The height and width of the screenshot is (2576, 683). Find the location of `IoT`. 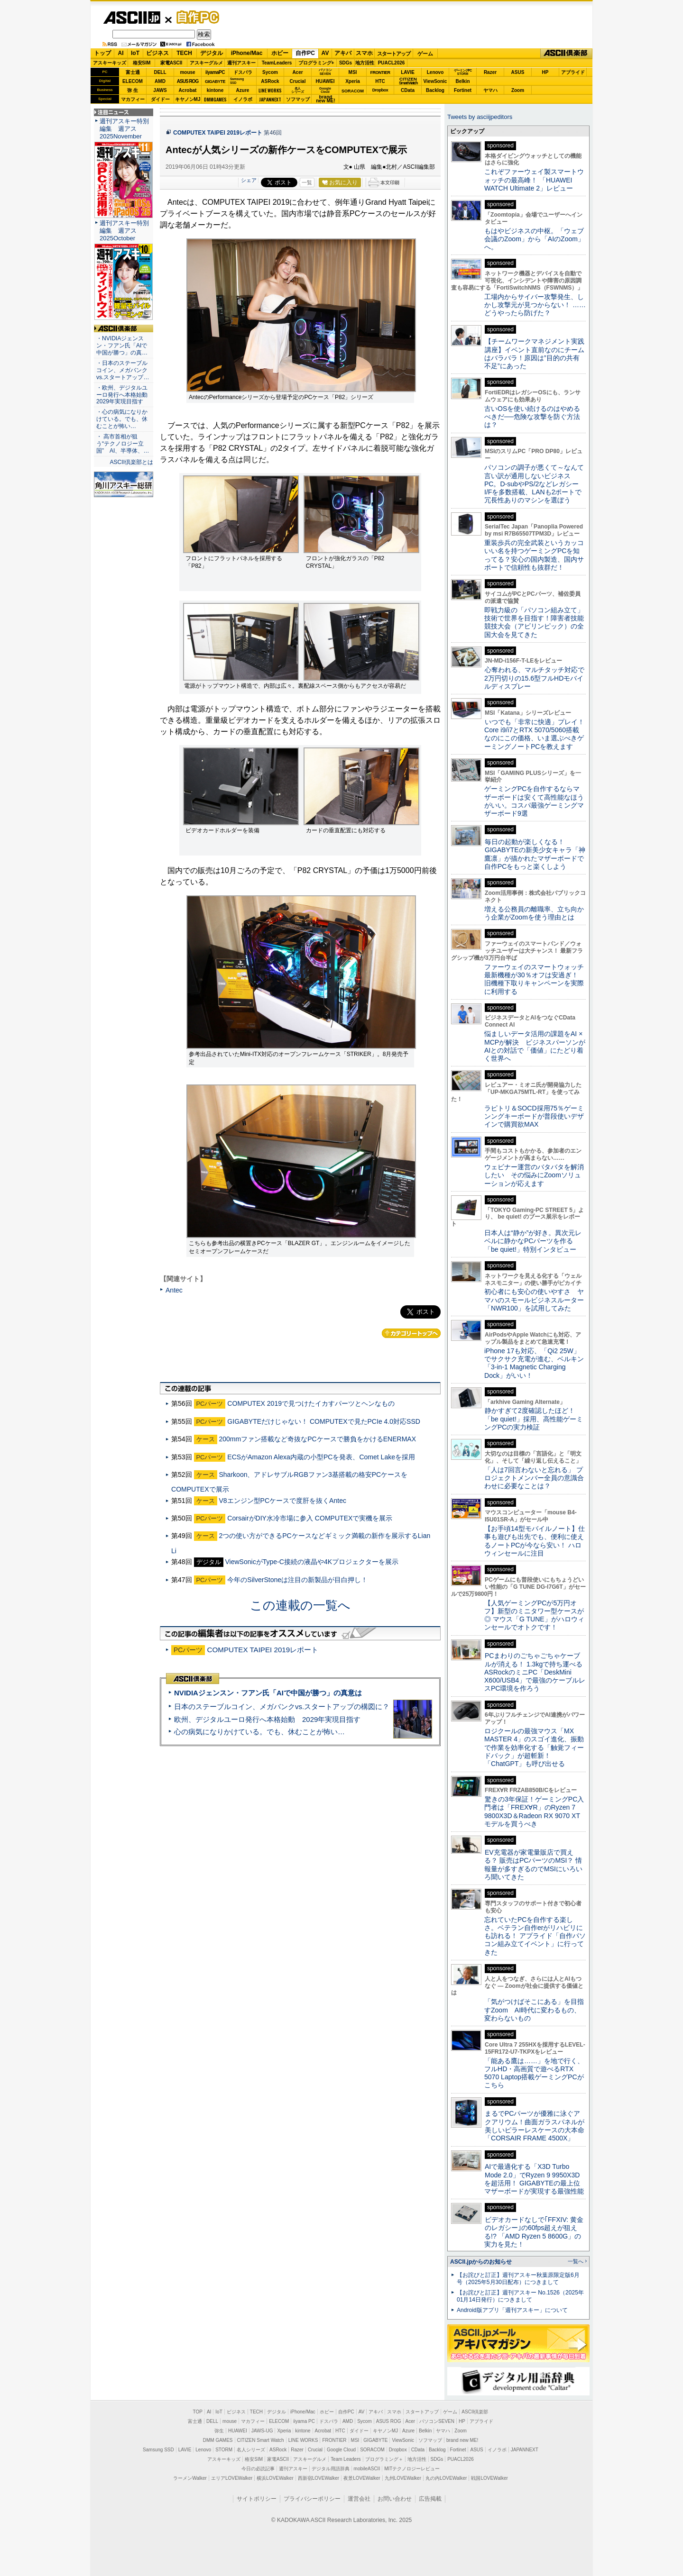

IoT is located at coordinates (135, 53).